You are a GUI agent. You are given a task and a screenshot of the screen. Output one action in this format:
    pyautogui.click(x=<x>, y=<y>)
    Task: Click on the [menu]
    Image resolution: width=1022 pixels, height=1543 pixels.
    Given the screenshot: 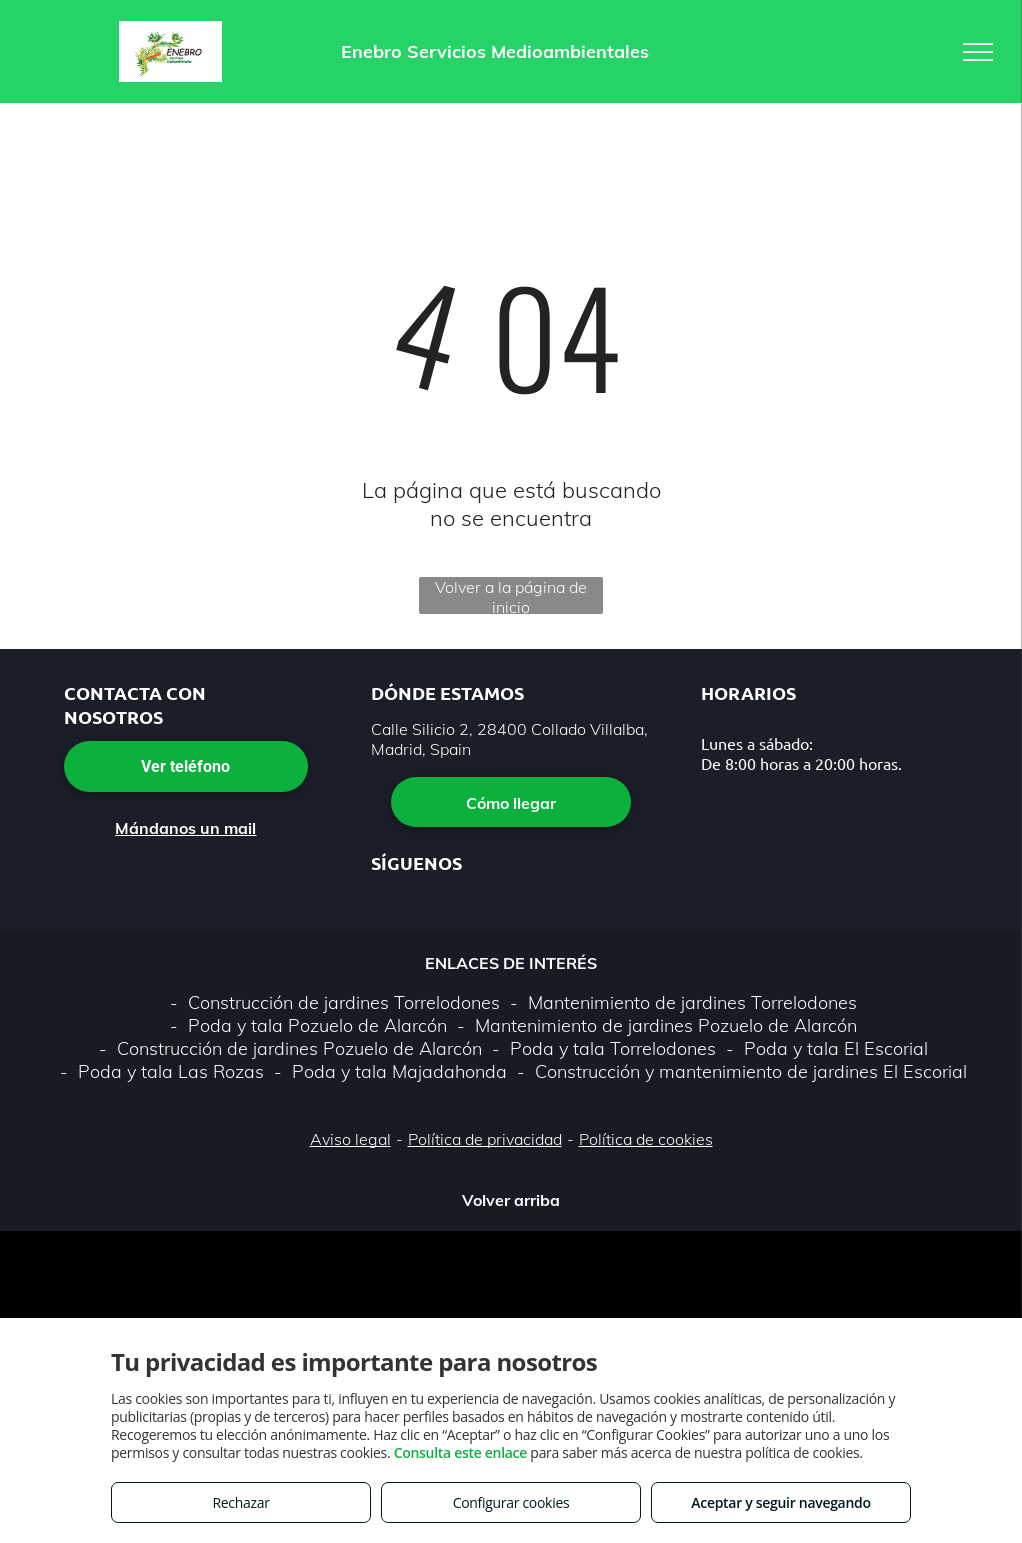 What is the action you would take?
    pyautogui.click(x=978, y=52)
    